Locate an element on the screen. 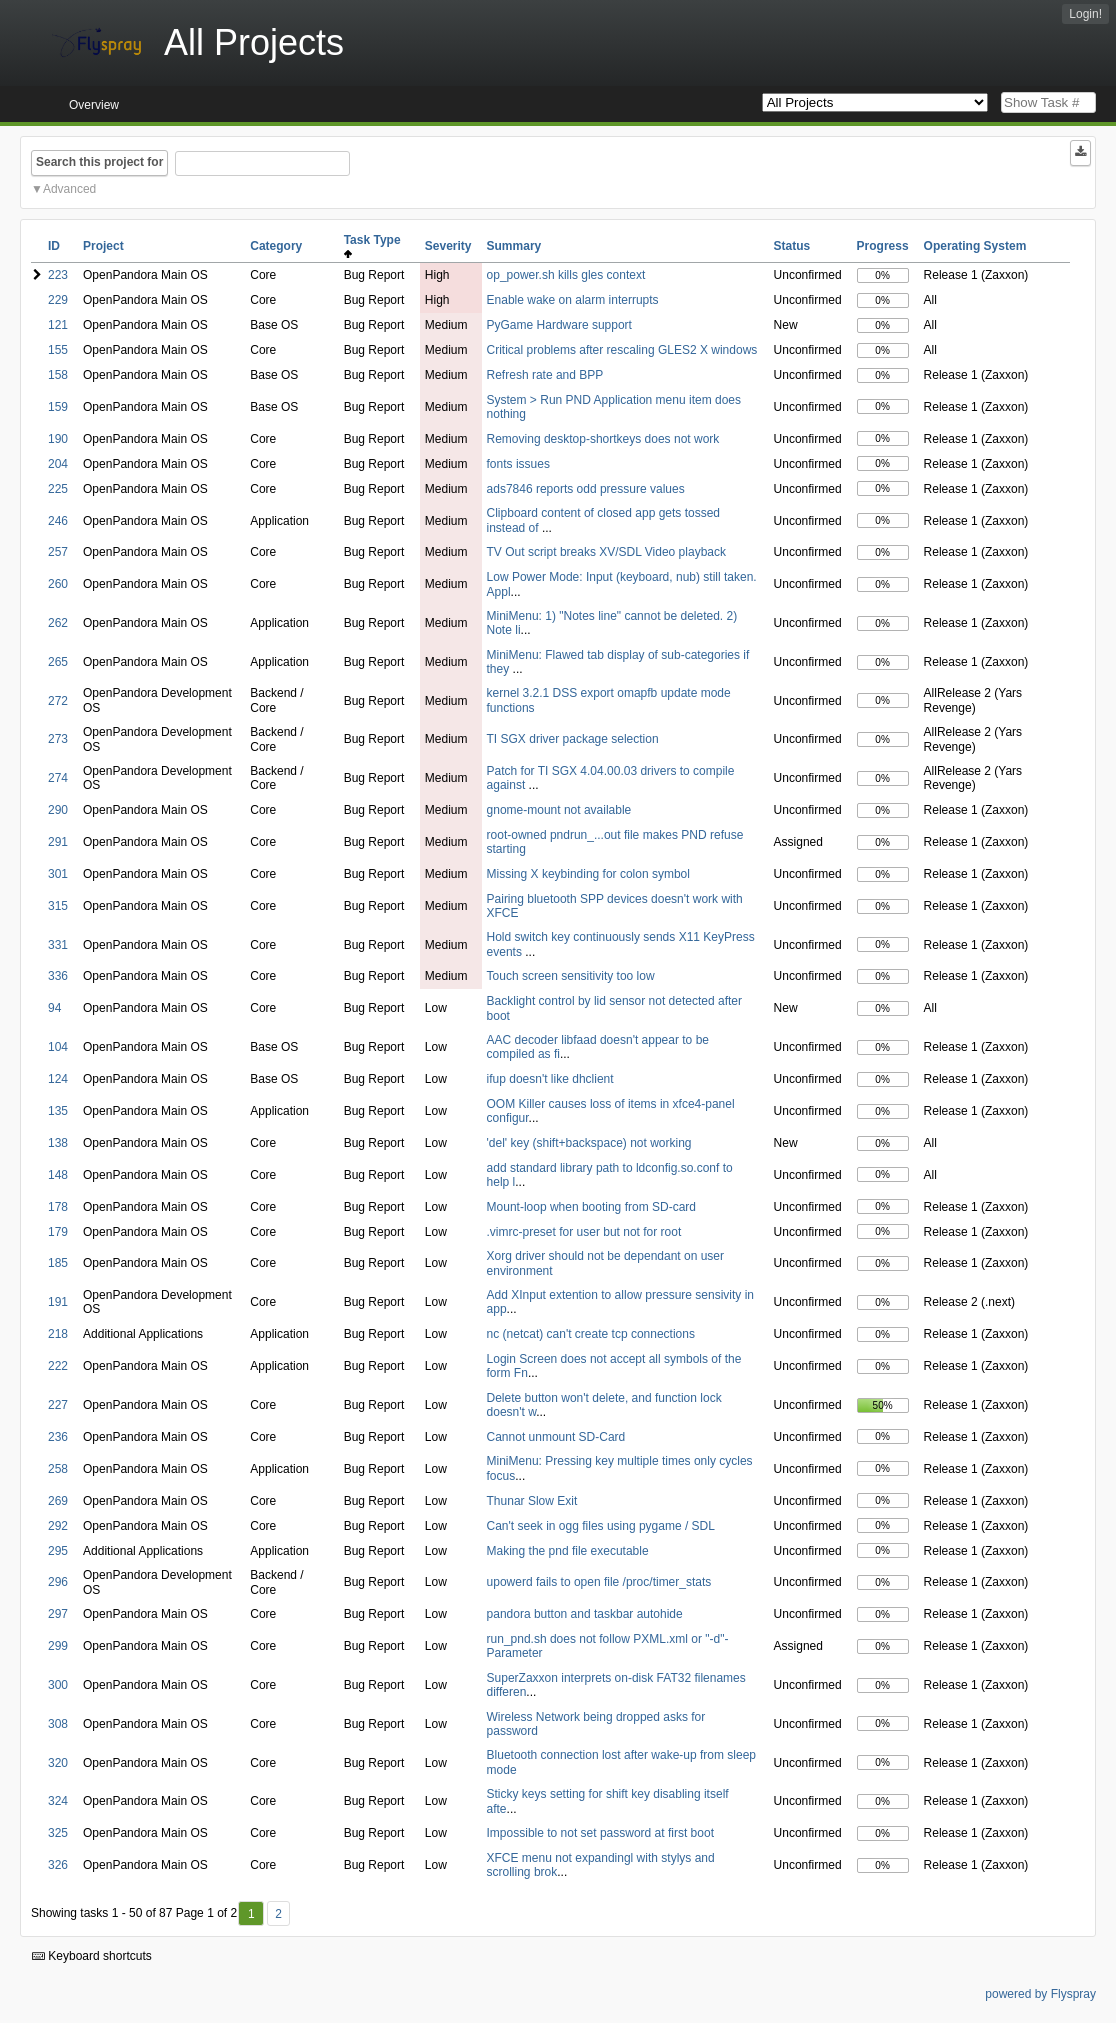  218 is located at coordinates (58, 1334).